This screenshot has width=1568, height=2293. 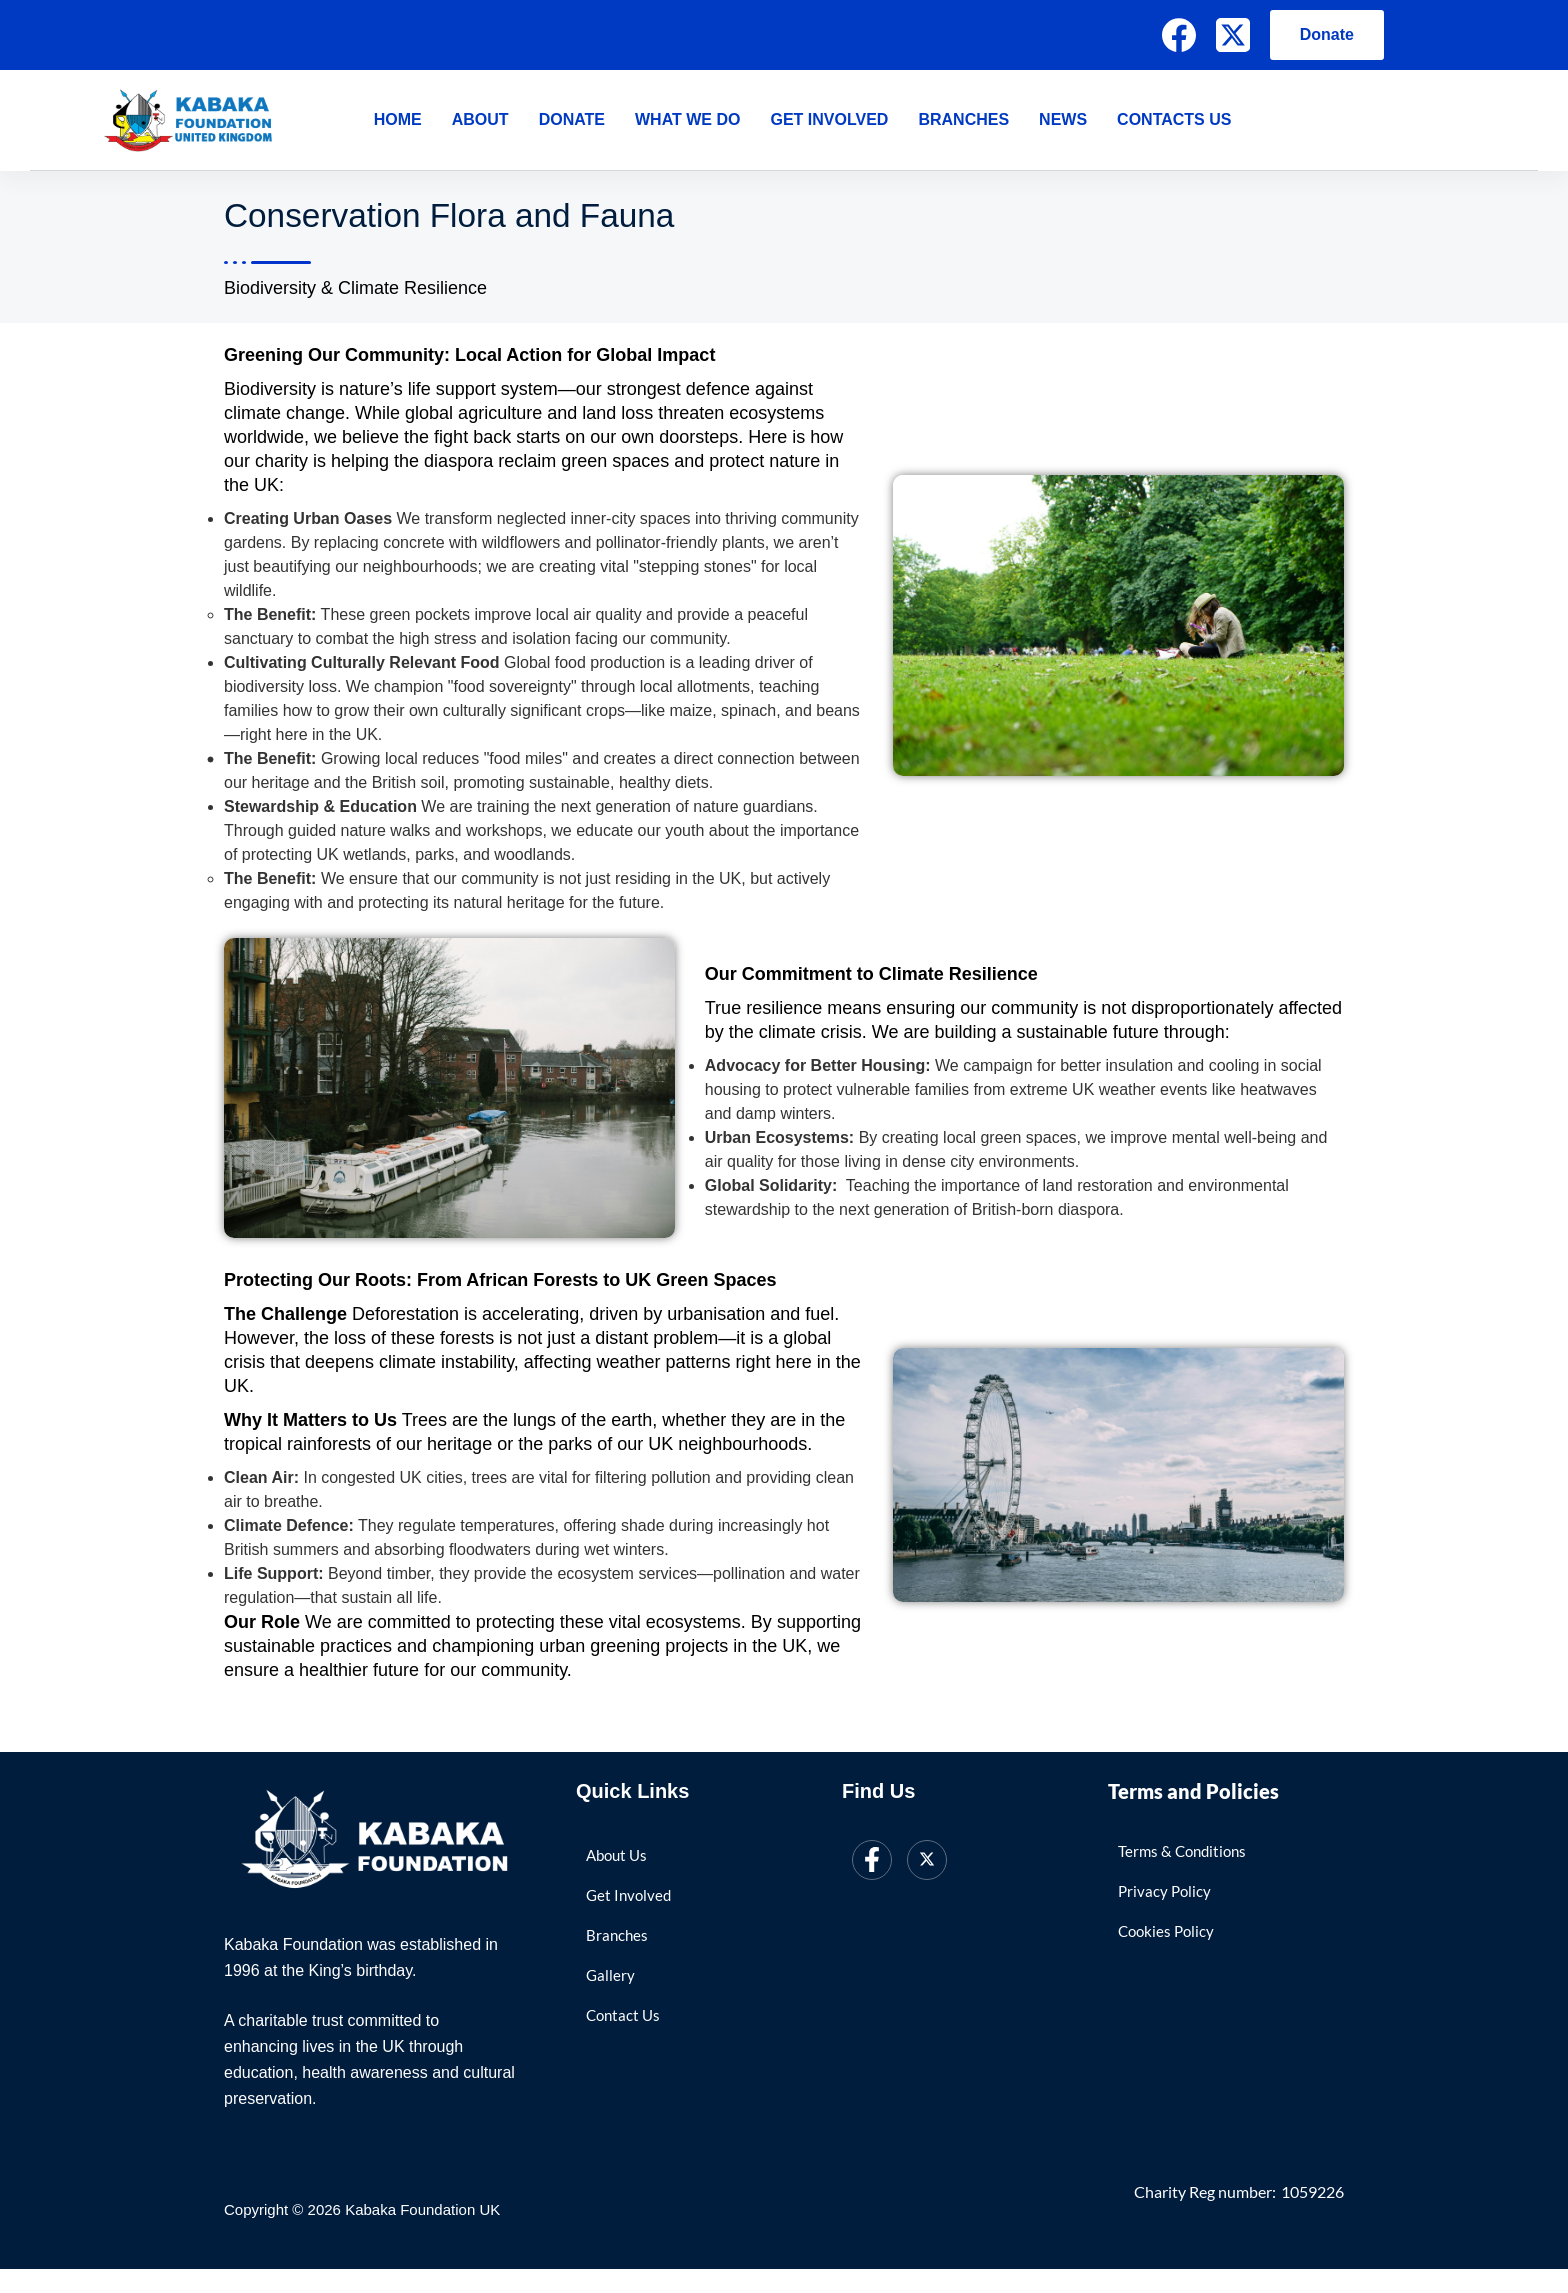 I want to click on [X (Twitter)], so click(x=1233, y=35).